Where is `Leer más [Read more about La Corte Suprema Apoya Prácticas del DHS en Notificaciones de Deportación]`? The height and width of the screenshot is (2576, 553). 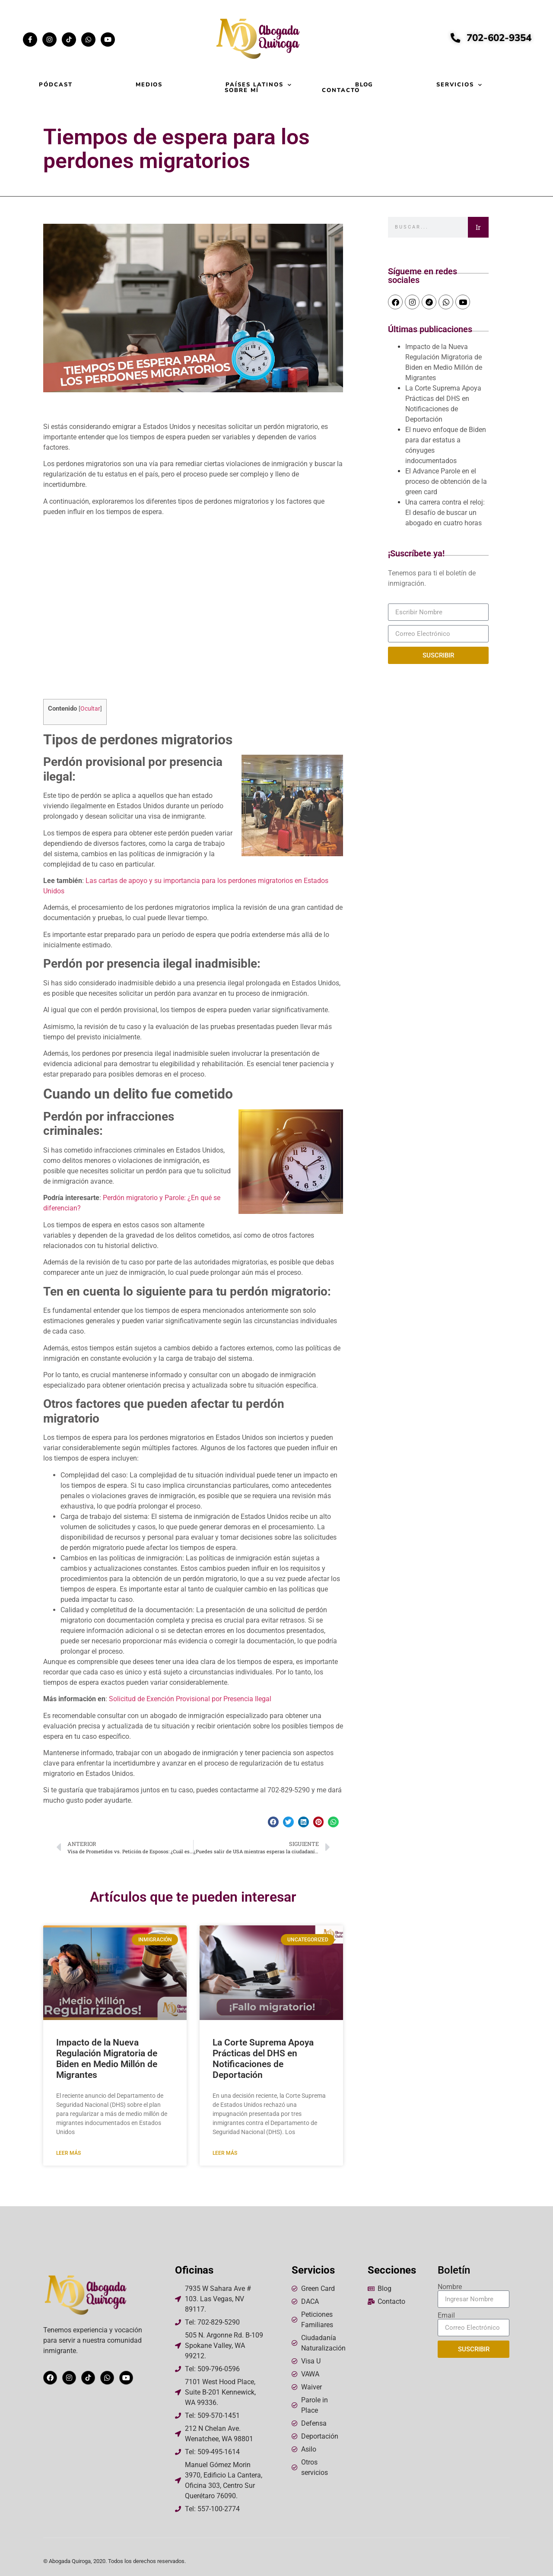
Leer más [Read more about La Corte Suprema Apoya Prácticas del DHS en Notificaciones de Deportación] is located at coordinates (225, 2153).